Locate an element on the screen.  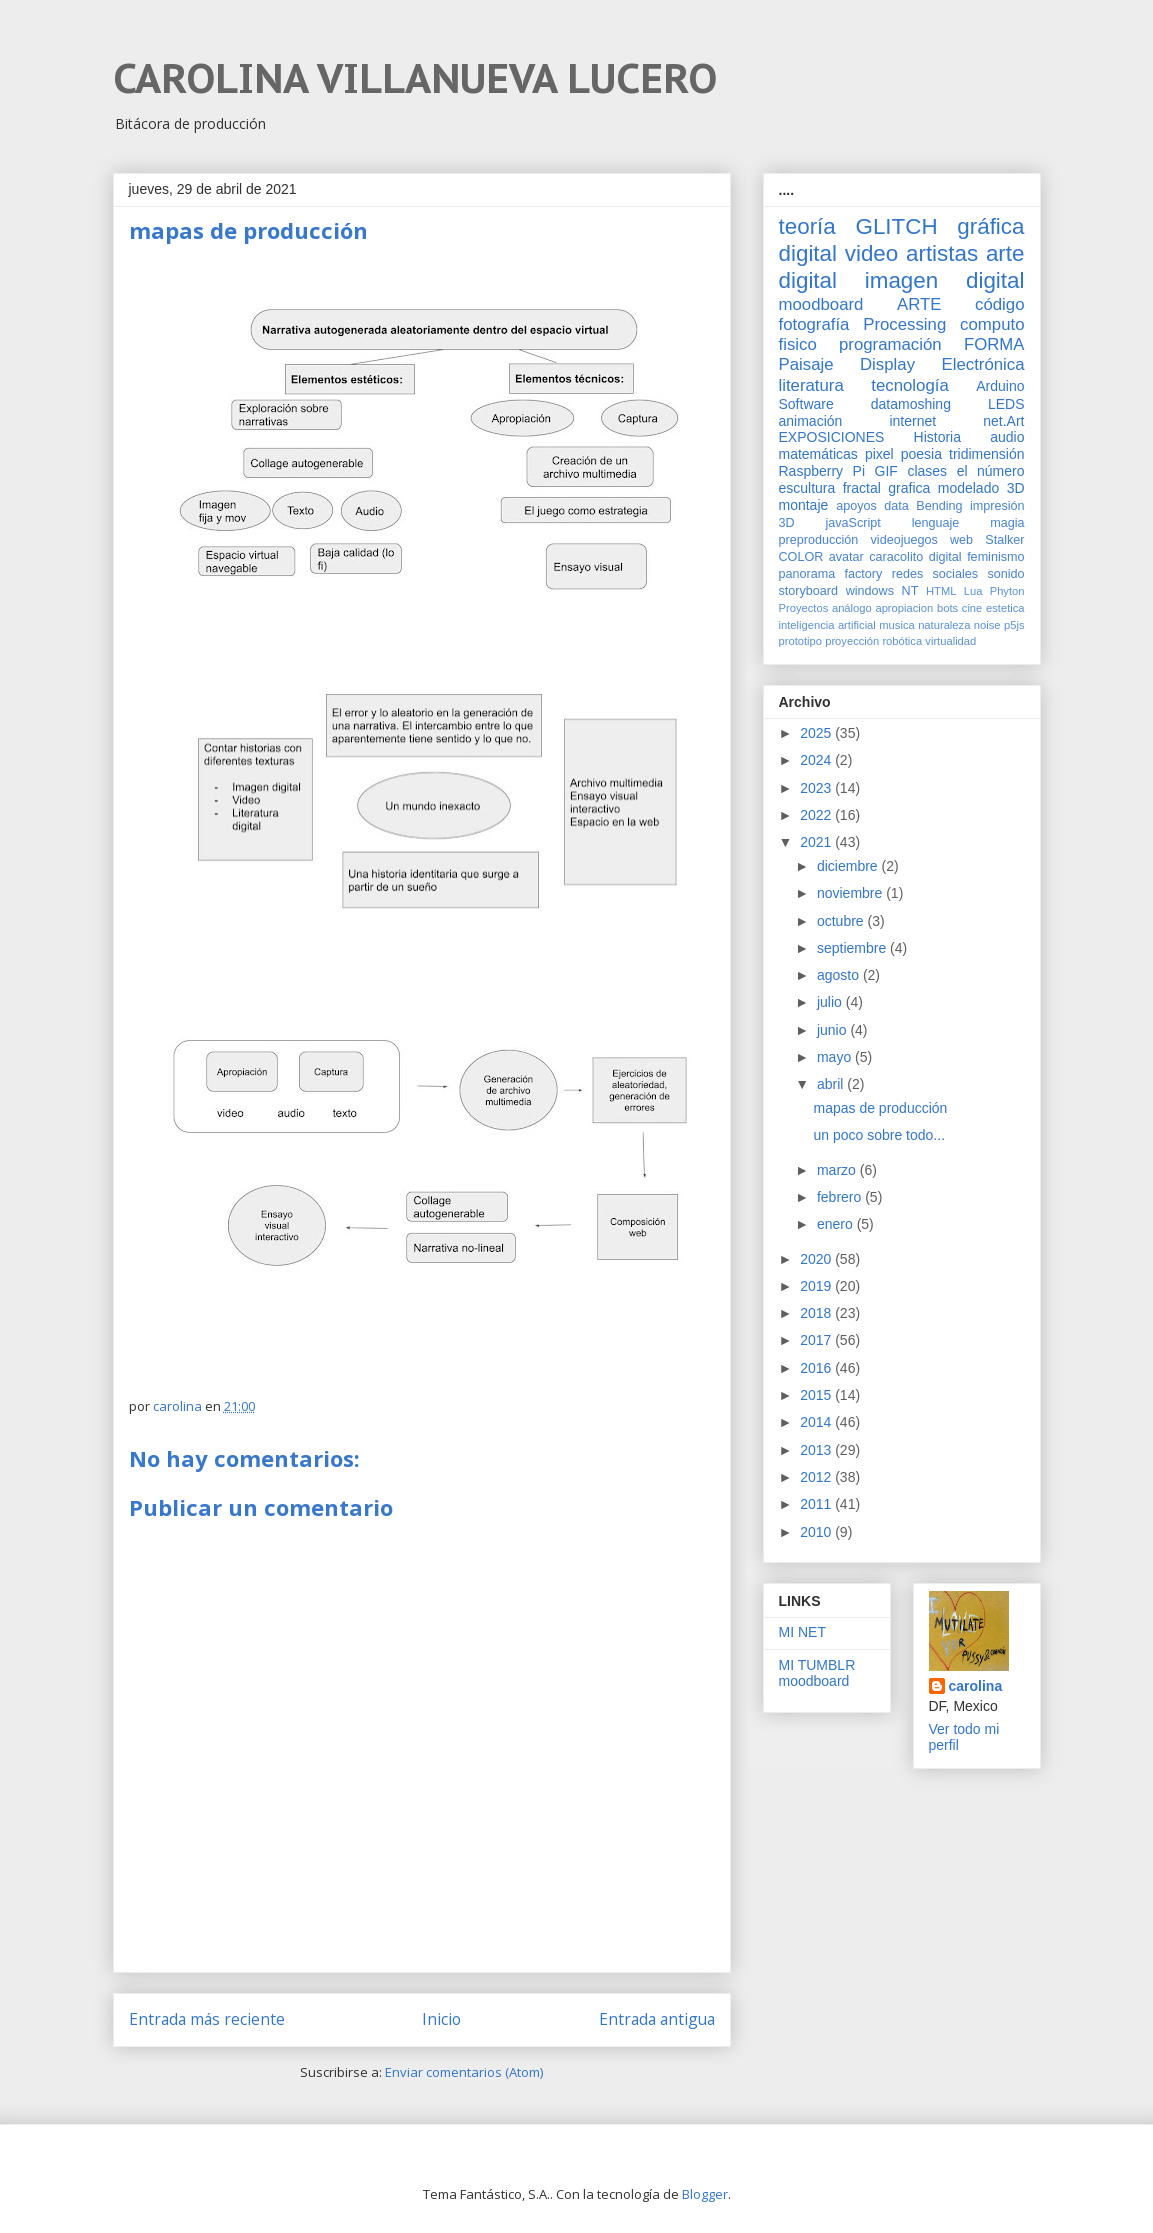
Entrada más reciente is located at coordinates (207, 2019).